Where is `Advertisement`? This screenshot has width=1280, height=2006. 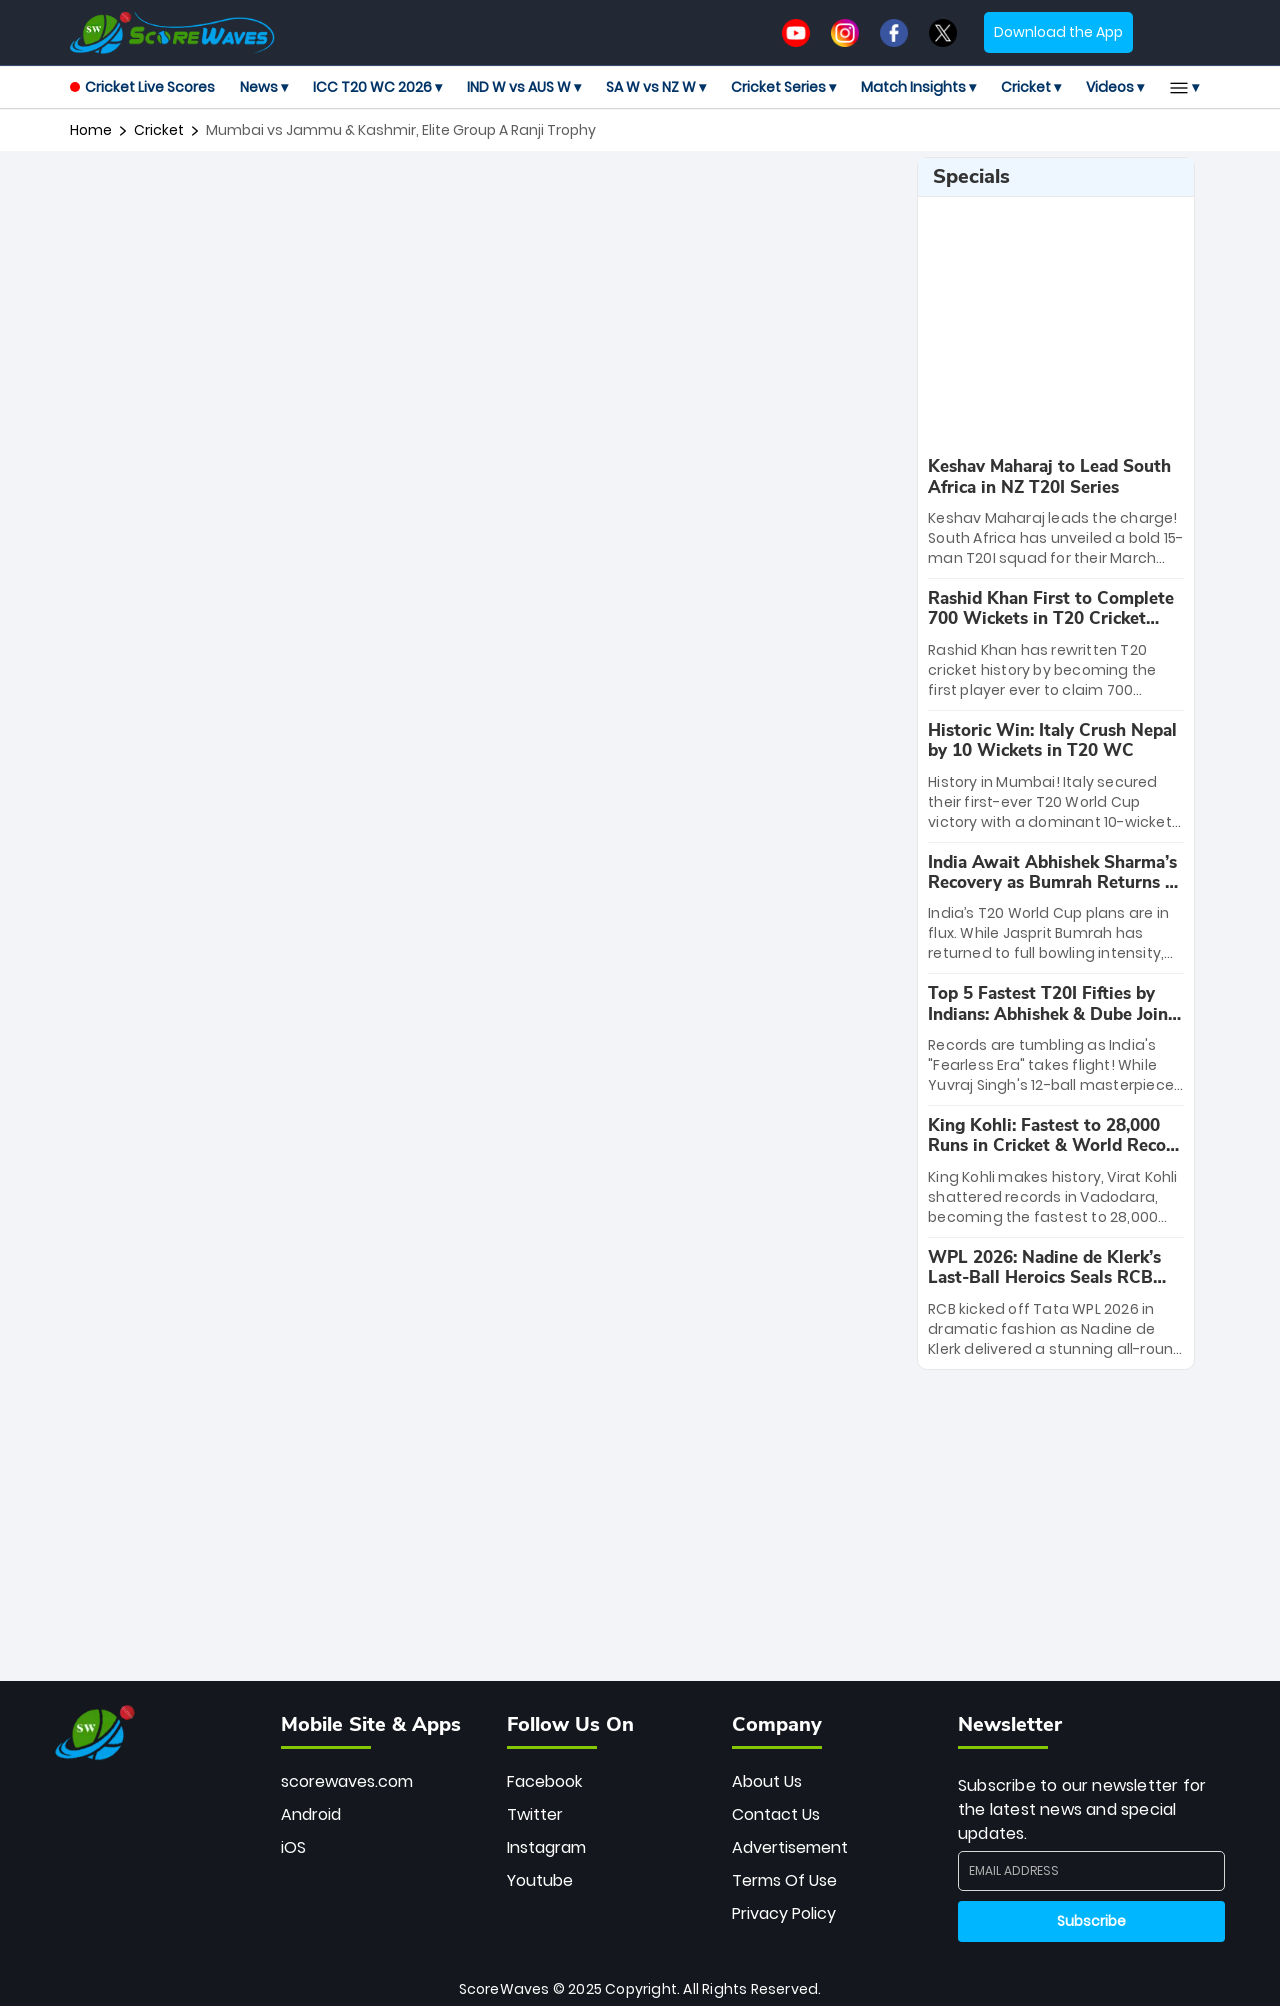
Advertisement is located at coordinates (790, 1847).